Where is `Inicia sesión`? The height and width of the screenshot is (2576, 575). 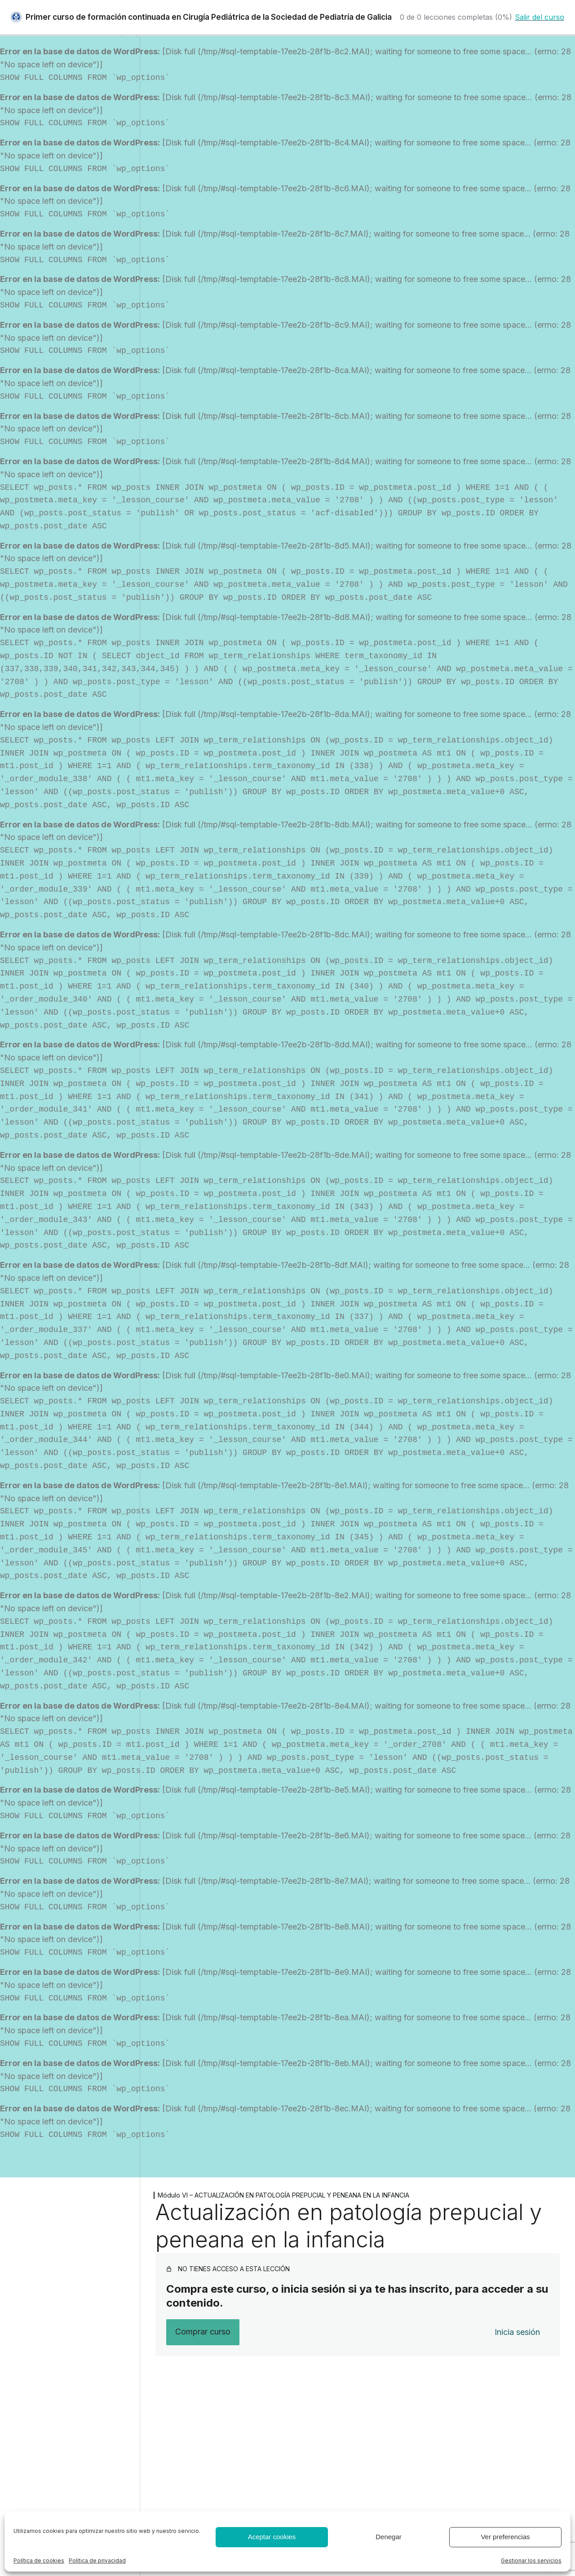
Inicia sesión is located at coordinates (517, 2332).